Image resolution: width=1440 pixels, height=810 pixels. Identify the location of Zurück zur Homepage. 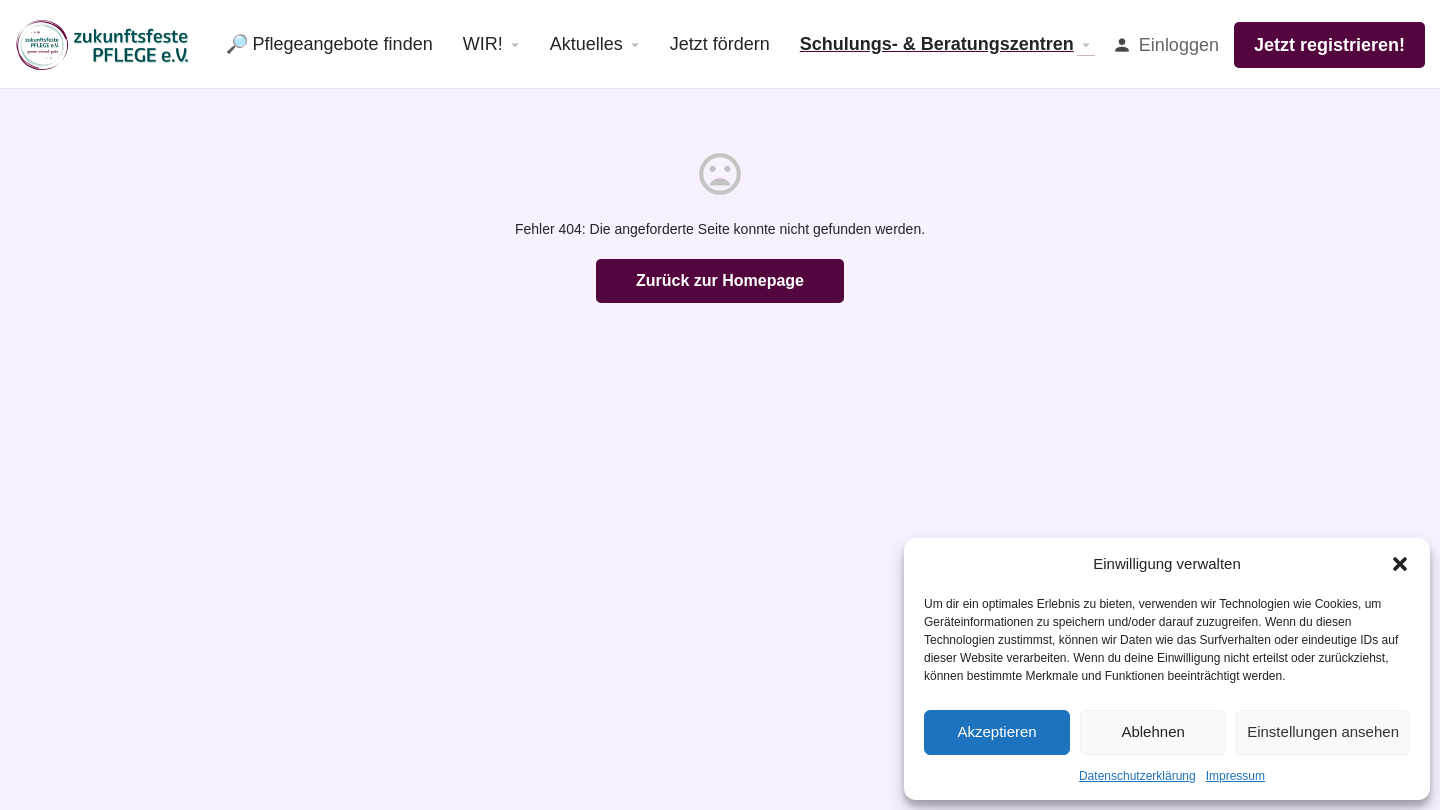
(720, 280).